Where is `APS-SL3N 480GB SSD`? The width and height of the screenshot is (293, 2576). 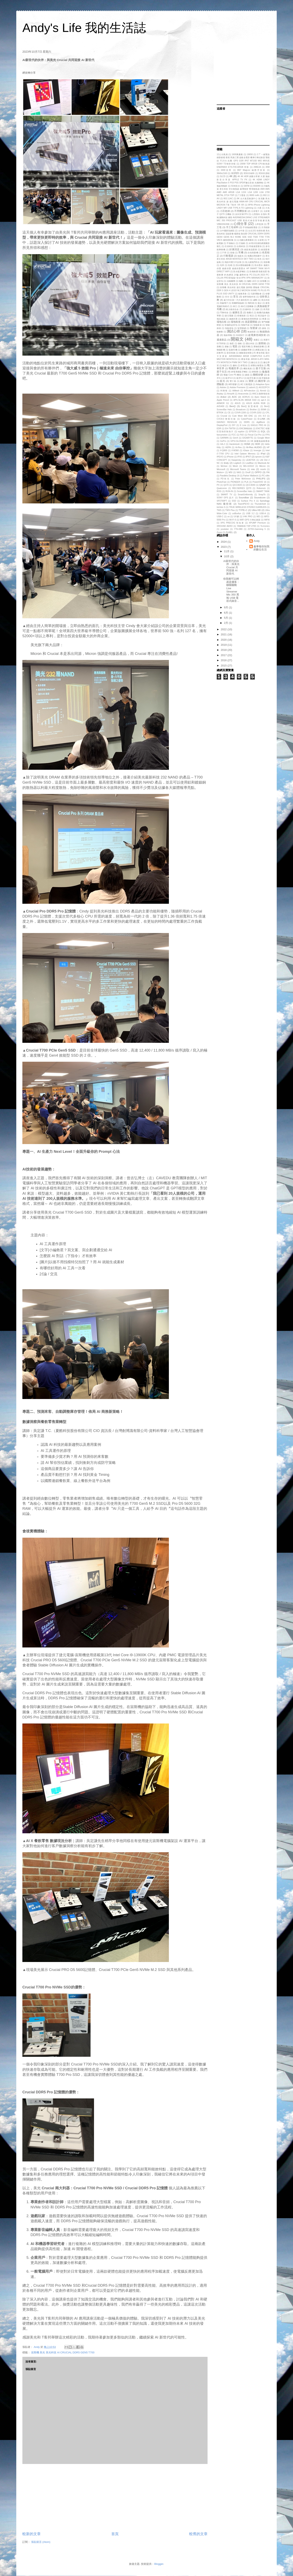
APS-SL3N 480GB SSD is located at coordinates (245, 400).